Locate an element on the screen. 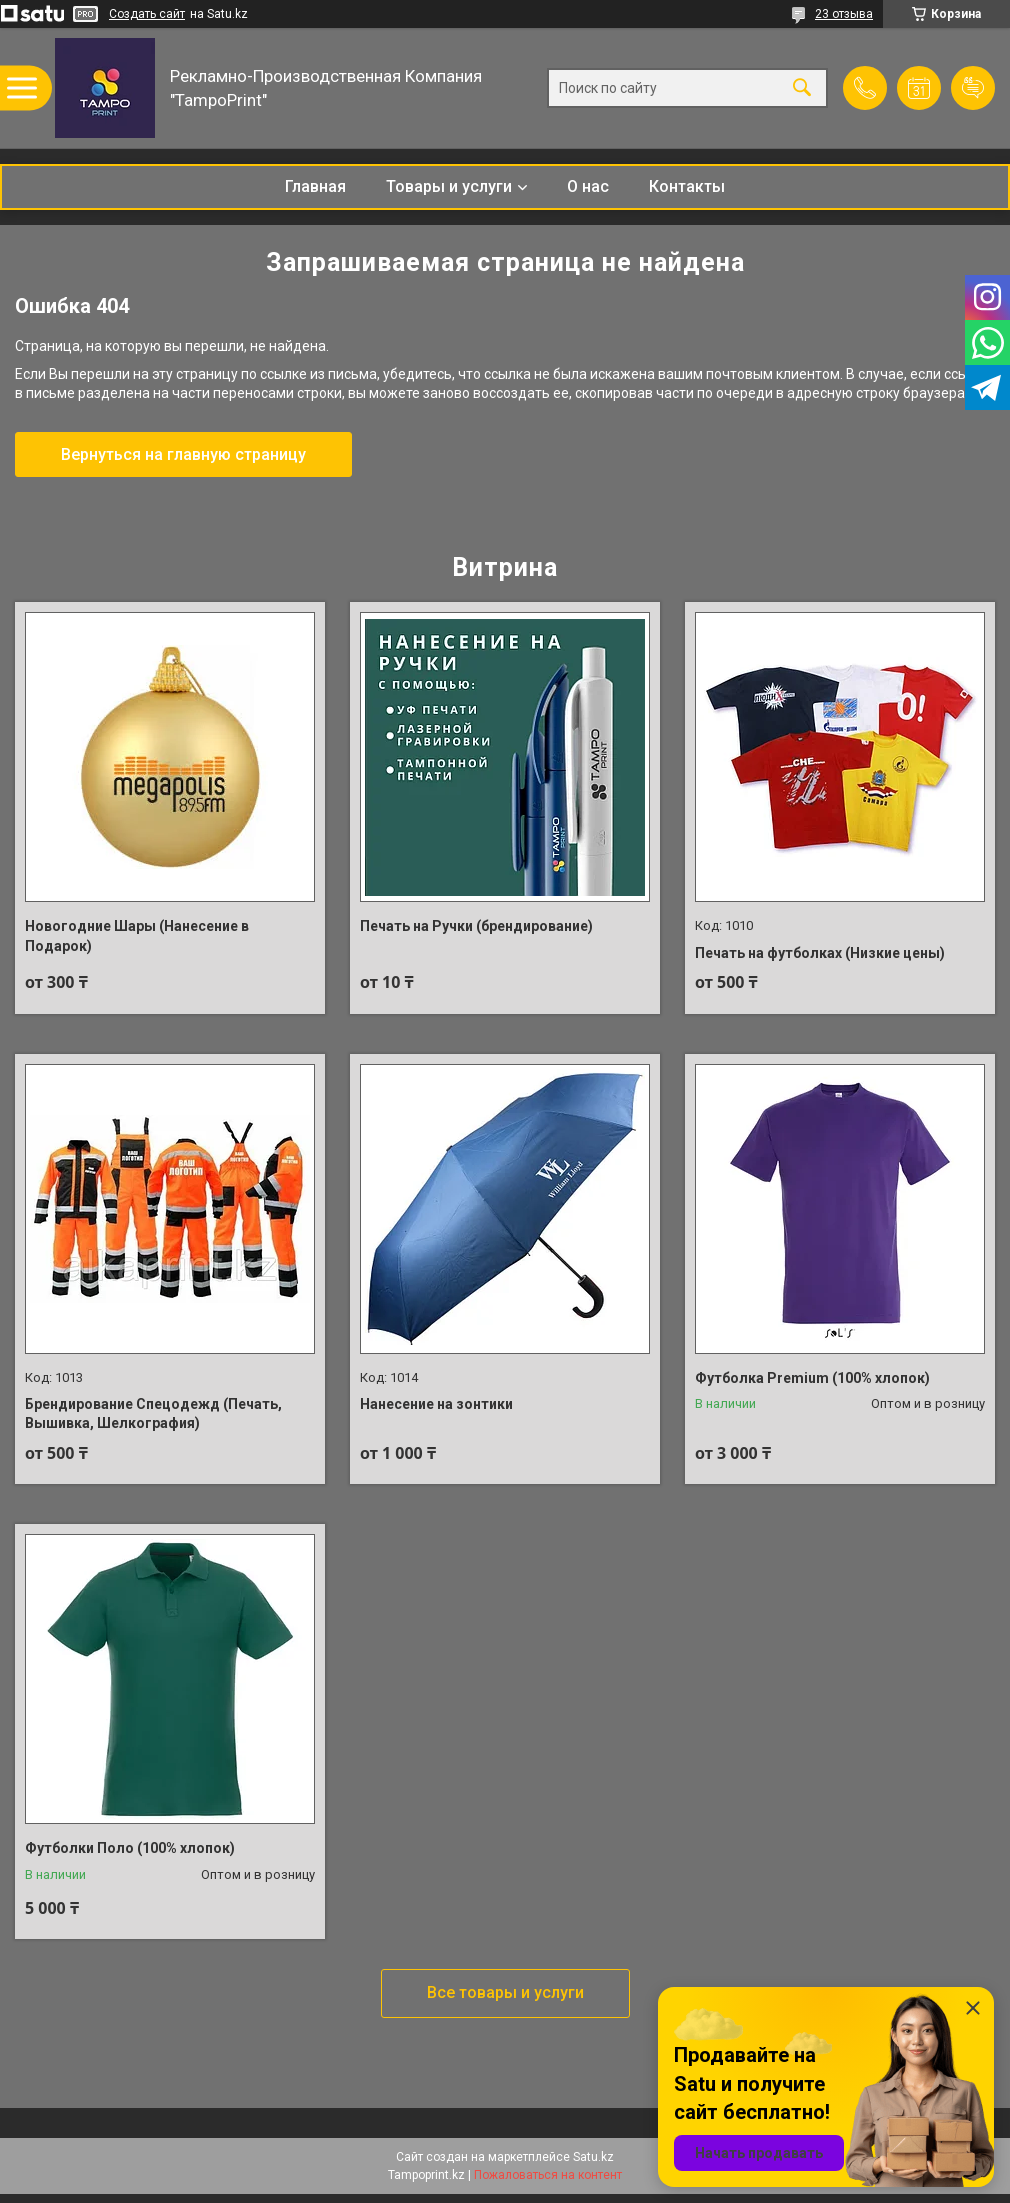  Создать сайт is located at coordinates (147, 14).